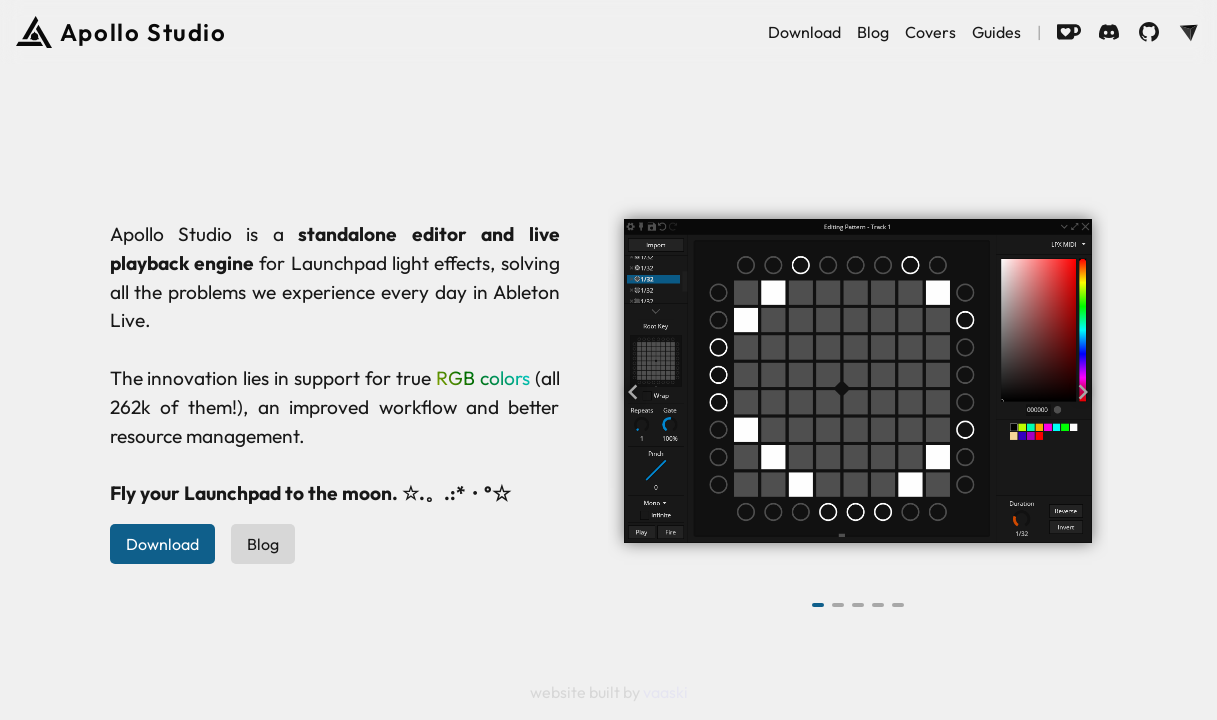  Describe the element at coordinates (633, 392) in the screenshot. I see `[Navigate to previous slide]` at that location.